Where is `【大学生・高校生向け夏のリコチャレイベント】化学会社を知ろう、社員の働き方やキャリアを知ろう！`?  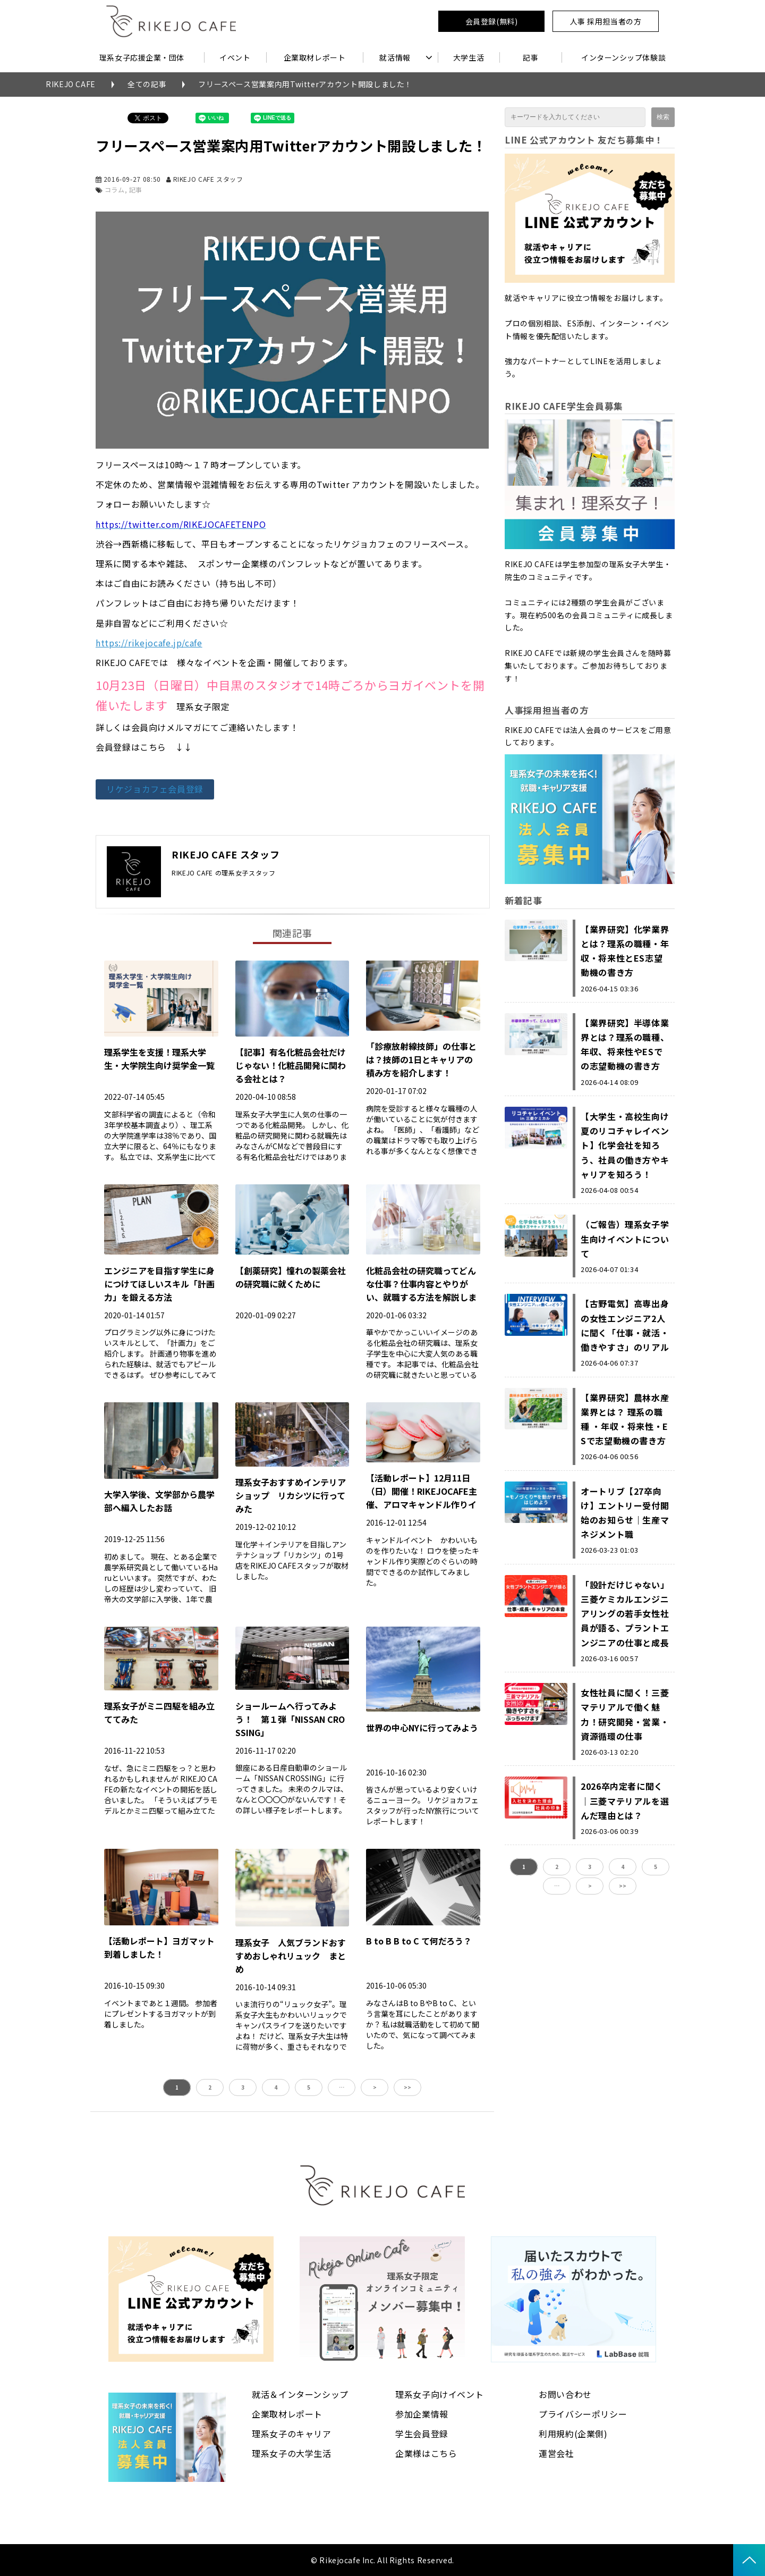
【大学生・高校生向け夏のリコチャレイベント】化学会社を知ろう、社員の働き方やキャリアを知ろう！ is located at coordinates (625, 1145).